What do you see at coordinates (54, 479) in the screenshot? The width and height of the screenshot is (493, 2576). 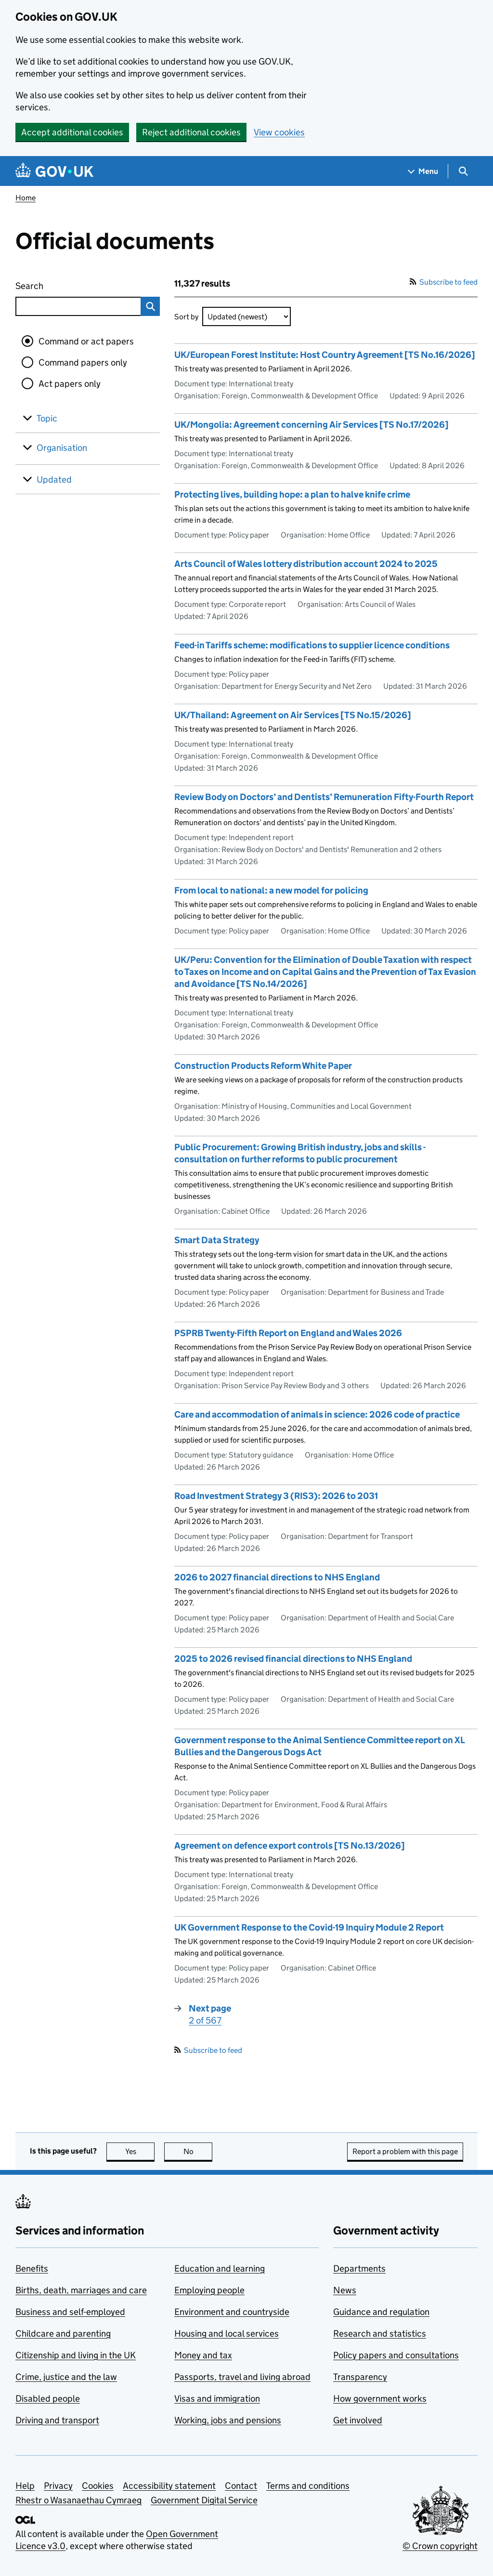 I see `Updated` at bounding box center [54, 479].